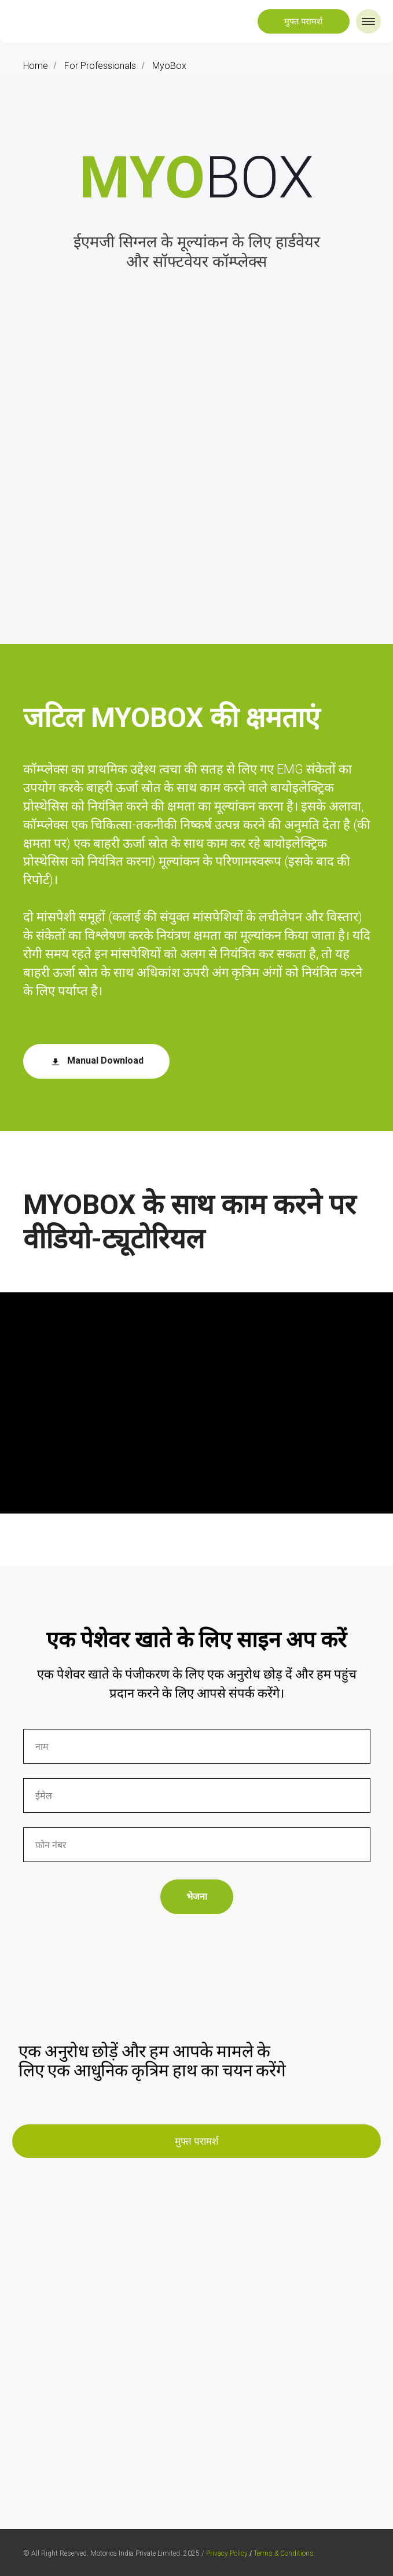 The height and width of the screenshot is (2576, 393). What do you see at coordinates (304, 21) in the screenshot?
I see `[button]` at bounding box center [304, 21].